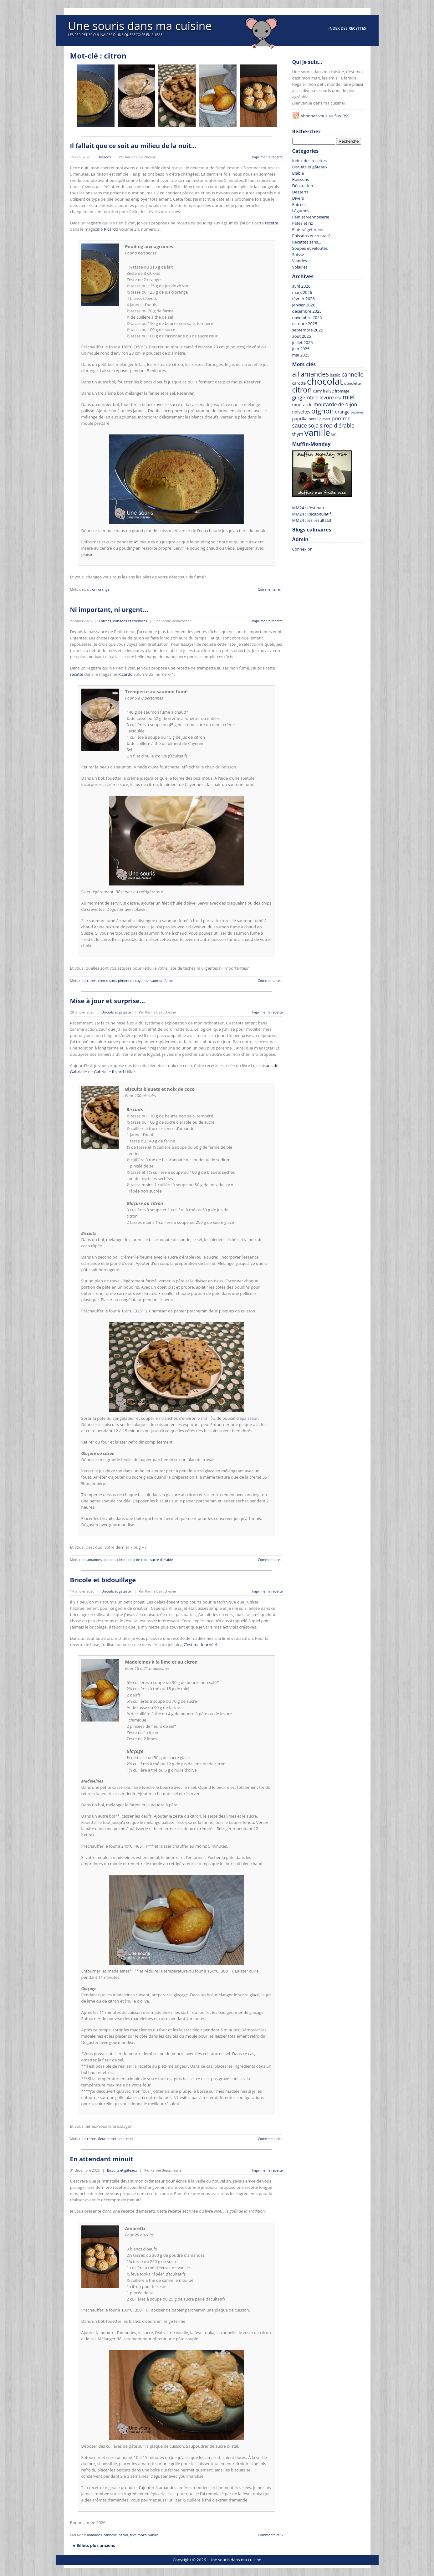 This screenshot has width=434, height=2576. I want to click on novembre 2025, so click(307, 317).